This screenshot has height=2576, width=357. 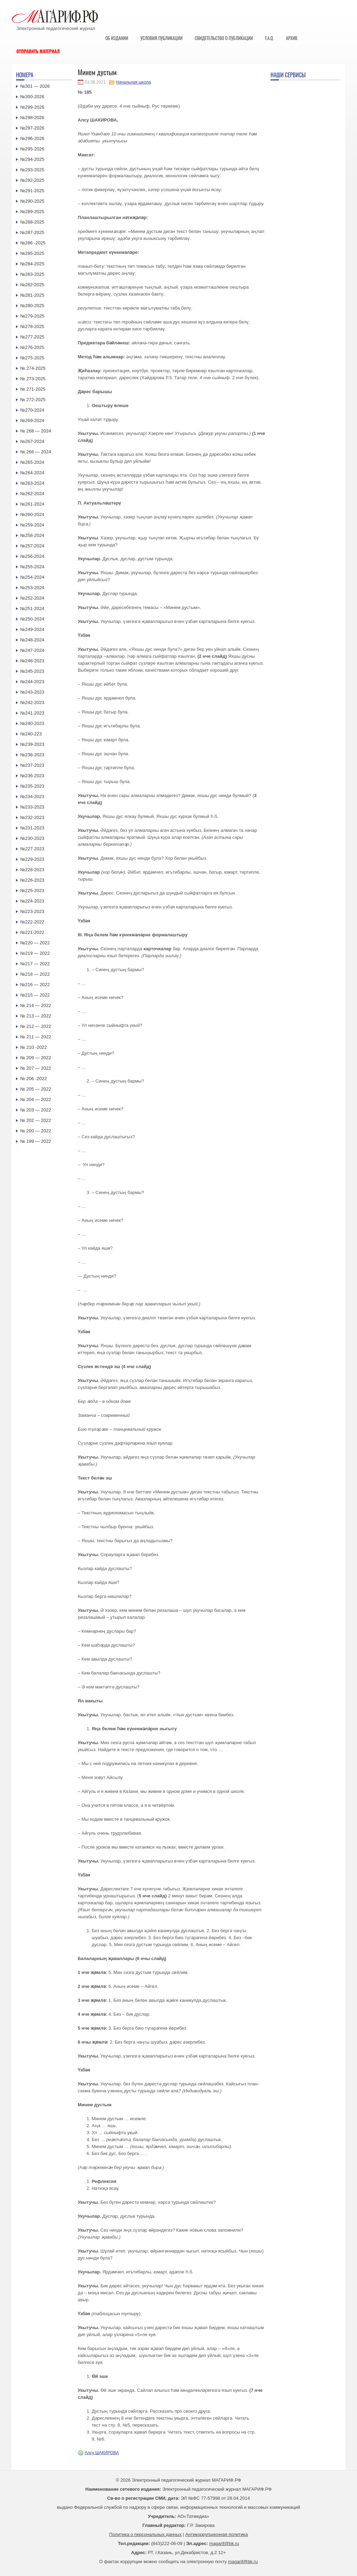 What do you see at coordinates (145, 2534) in the screenshot?
I see `Политика о персональных данных` at bounding box center [145, 2534].